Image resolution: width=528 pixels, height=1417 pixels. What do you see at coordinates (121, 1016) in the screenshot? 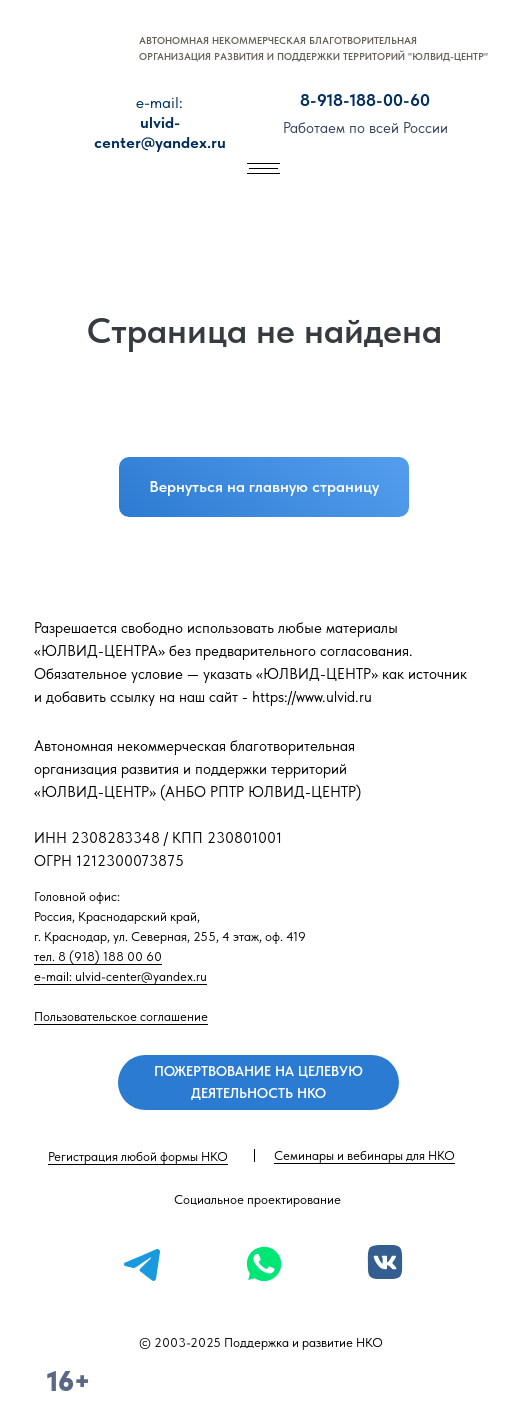
I see `Пользовательское соглашение` at bounding box center [121, 1016].